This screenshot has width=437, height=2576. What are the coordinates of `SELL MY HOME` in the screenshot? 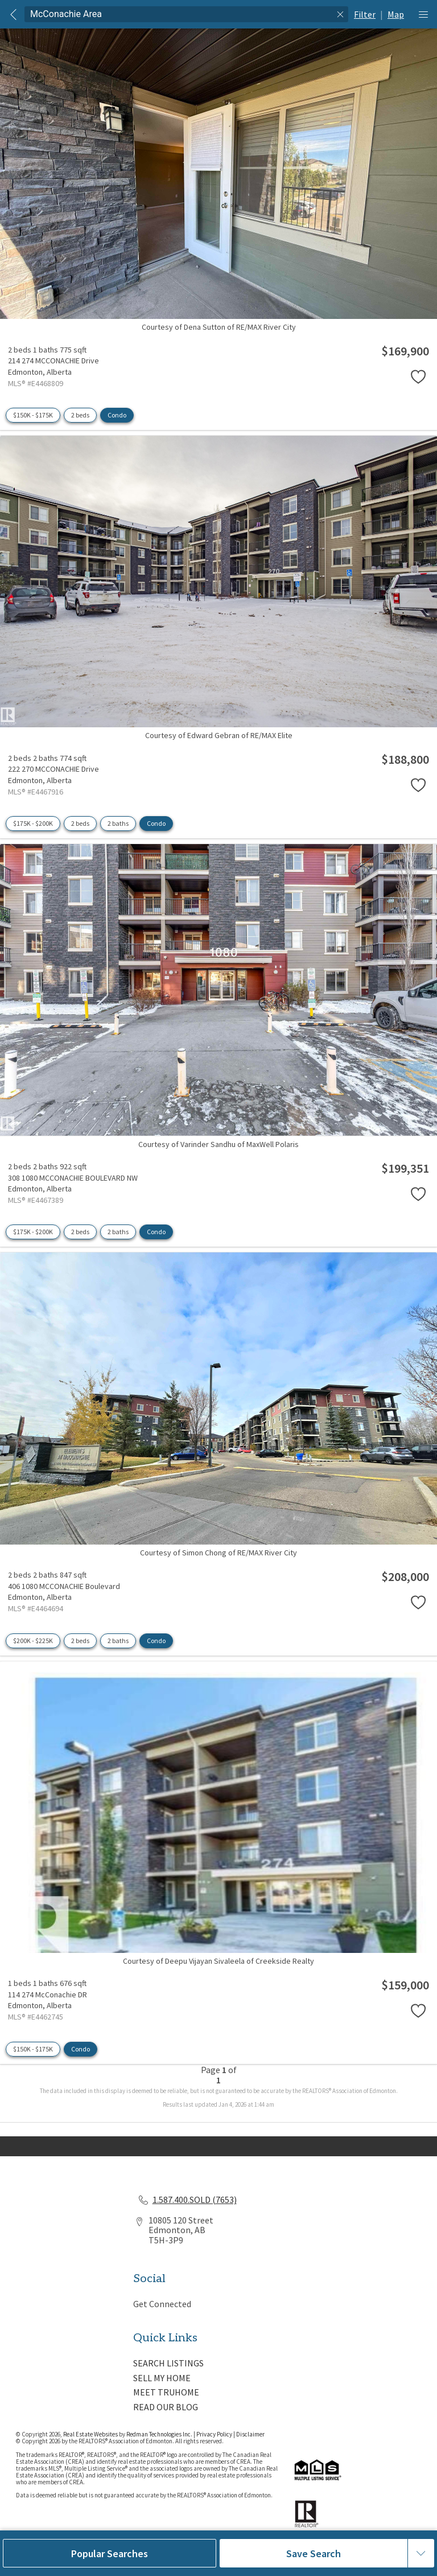 It's located at (162, 2377).